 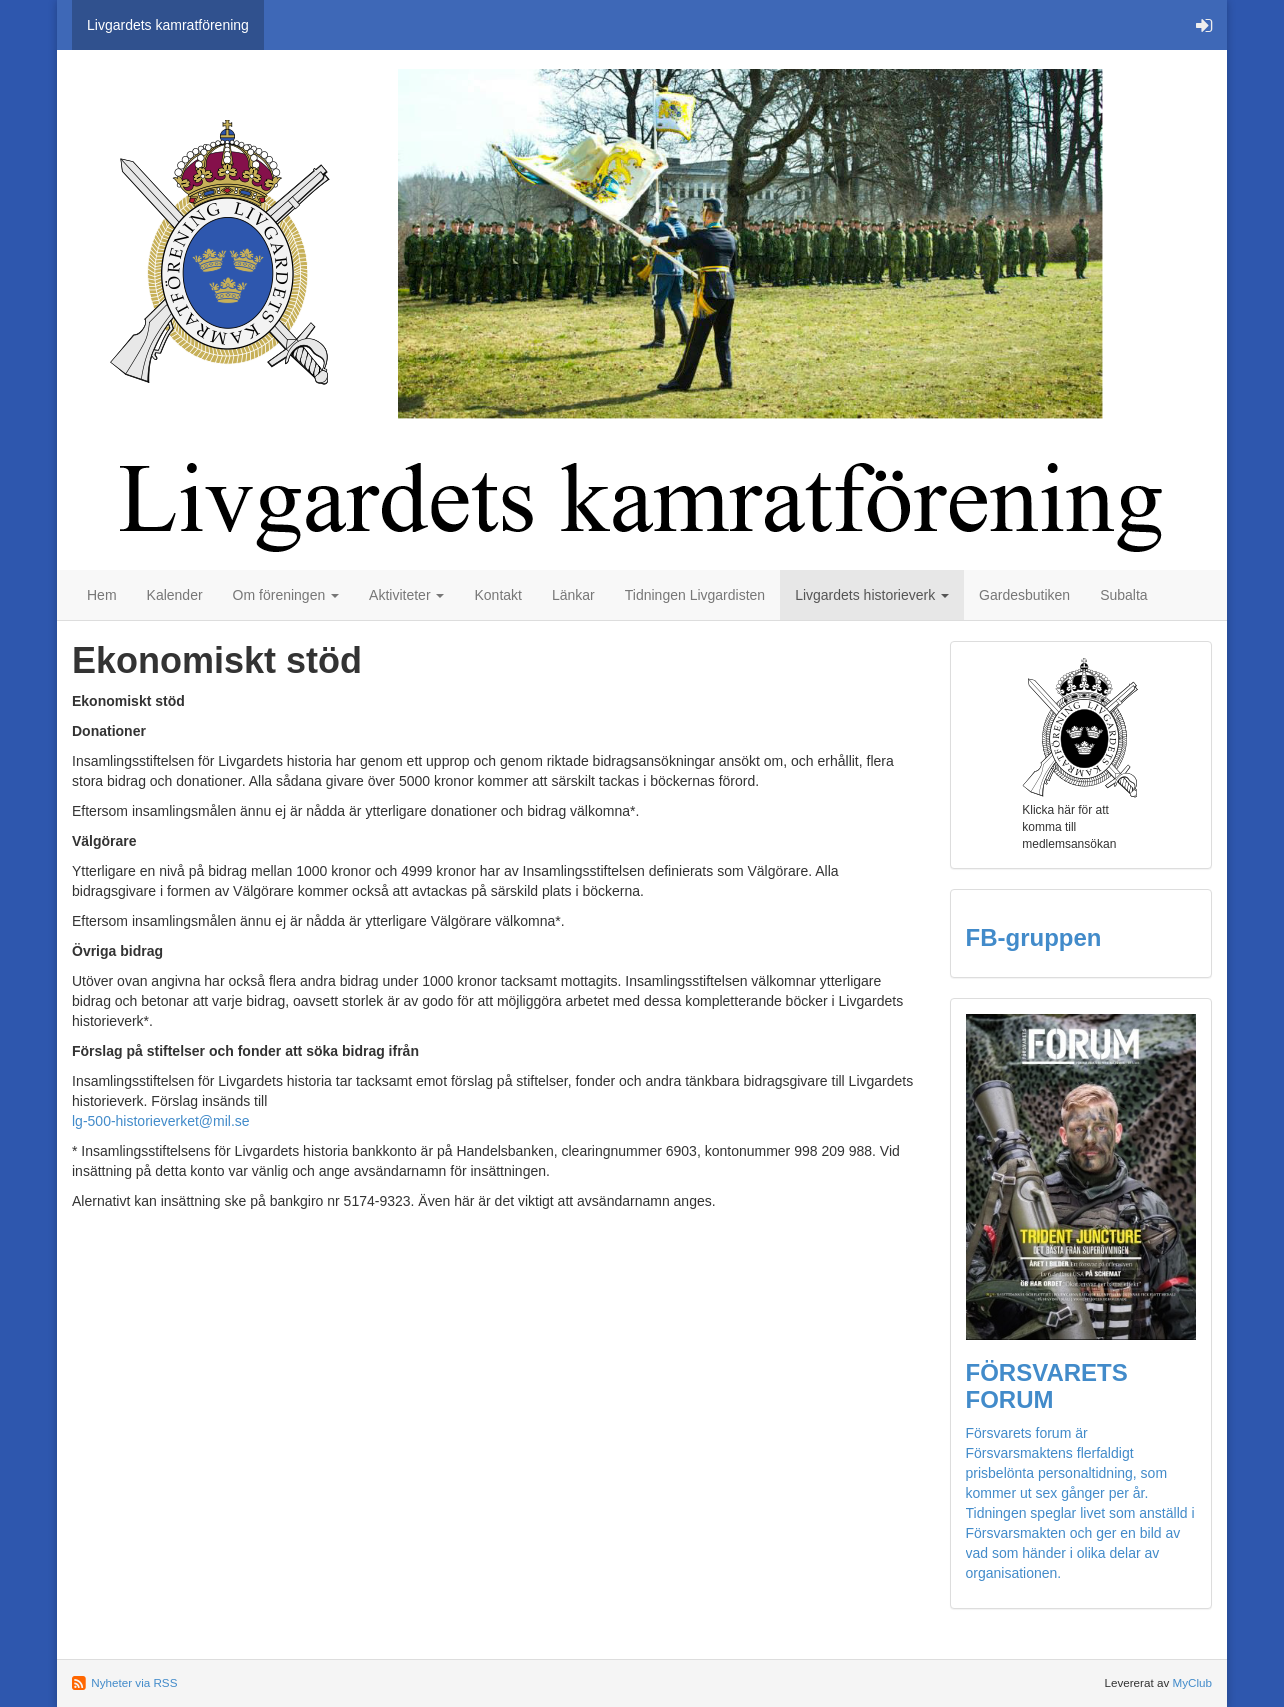 I want to click on Subalta, so click(x=1123, y=595).